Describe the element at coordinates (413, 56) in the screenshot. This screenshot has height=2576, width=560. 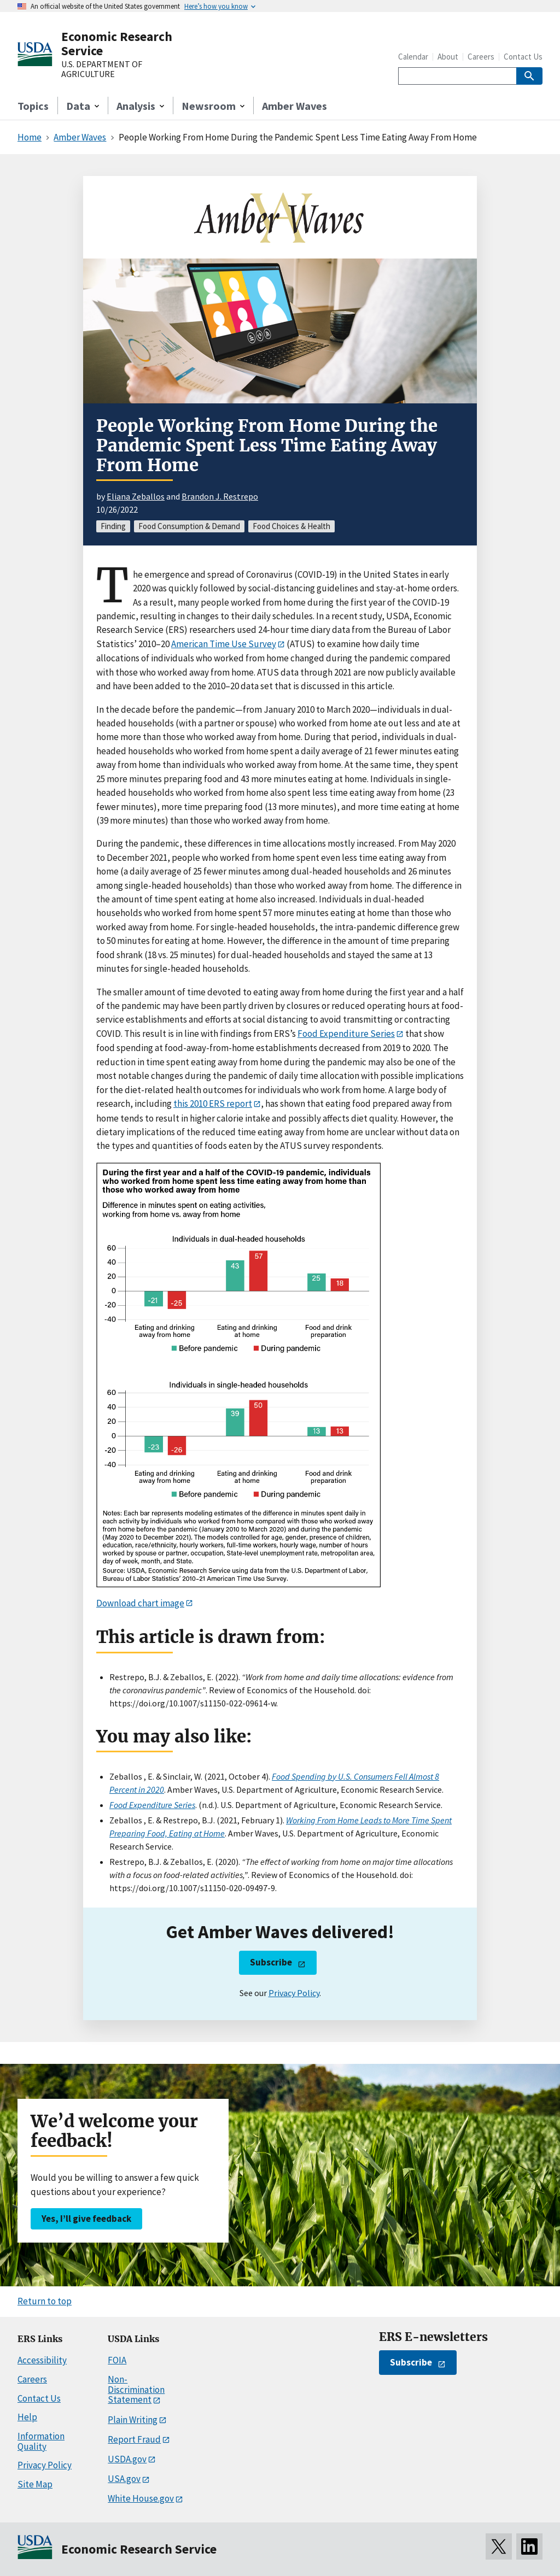
I see `Calendar` at that location.